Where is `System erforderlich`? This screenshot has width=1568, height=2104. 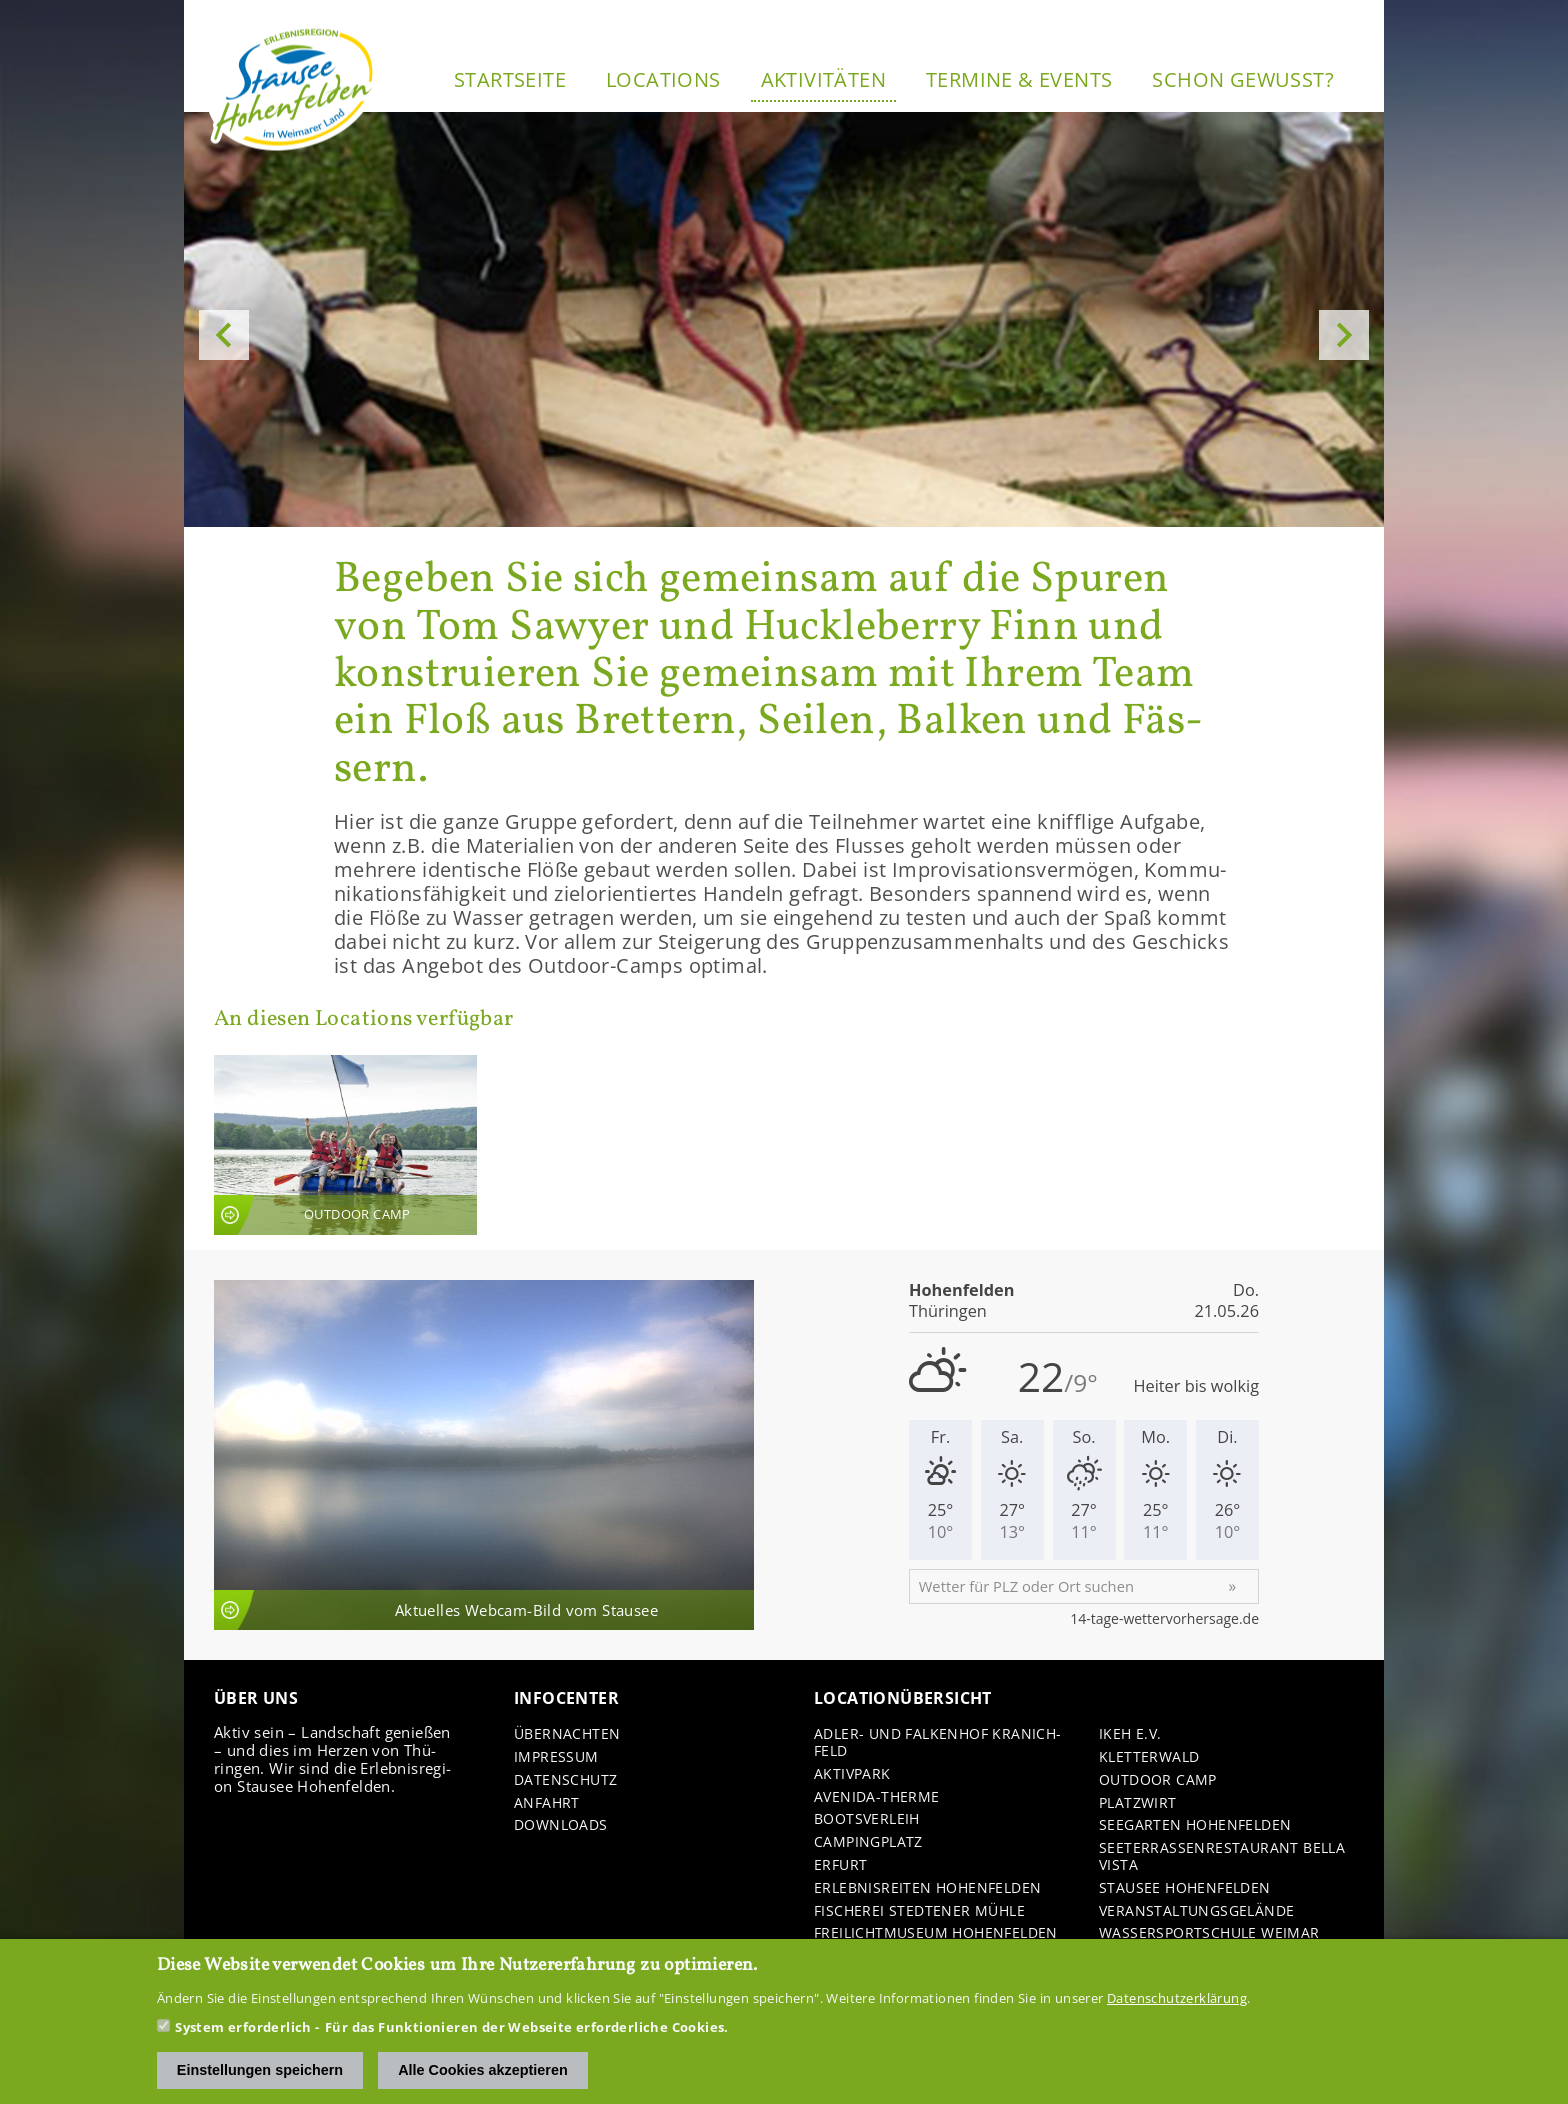 System erforderlich is located at coordinates (243, 2028).